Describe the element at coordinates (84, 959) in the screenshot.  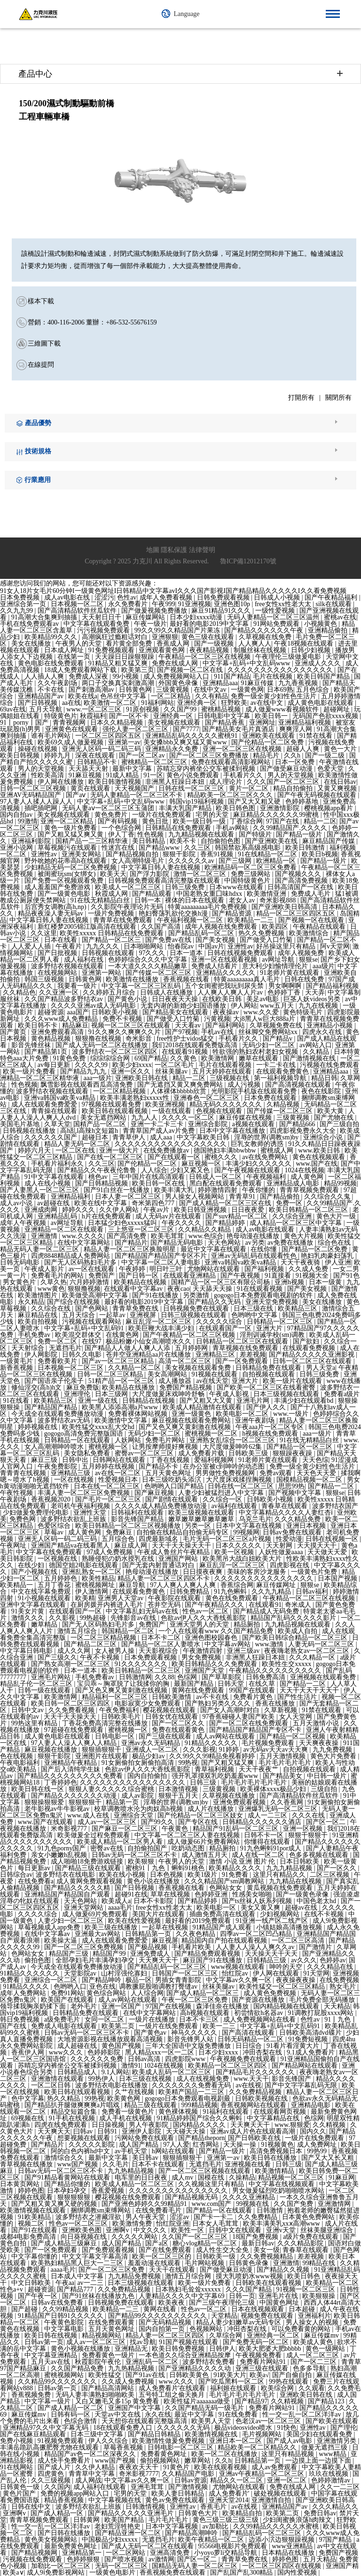
I see `成人福利在线` at that location.